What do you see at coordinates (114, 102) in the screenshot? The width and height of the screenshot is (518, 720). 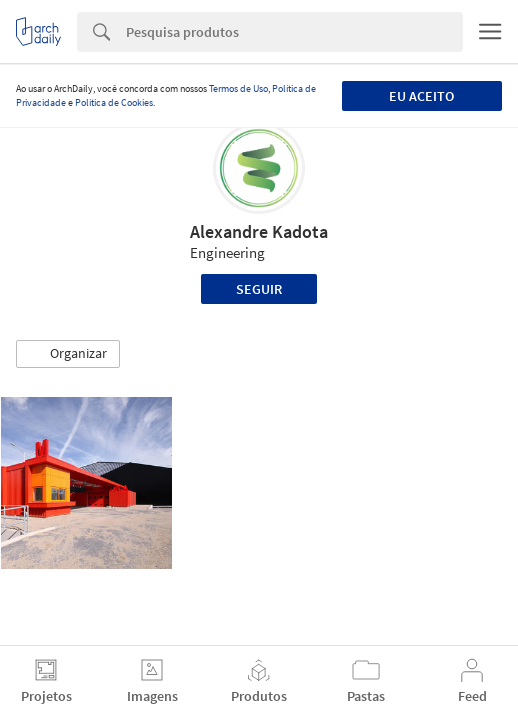 I see `Política de Cookies` at bounding box center [114, 102].